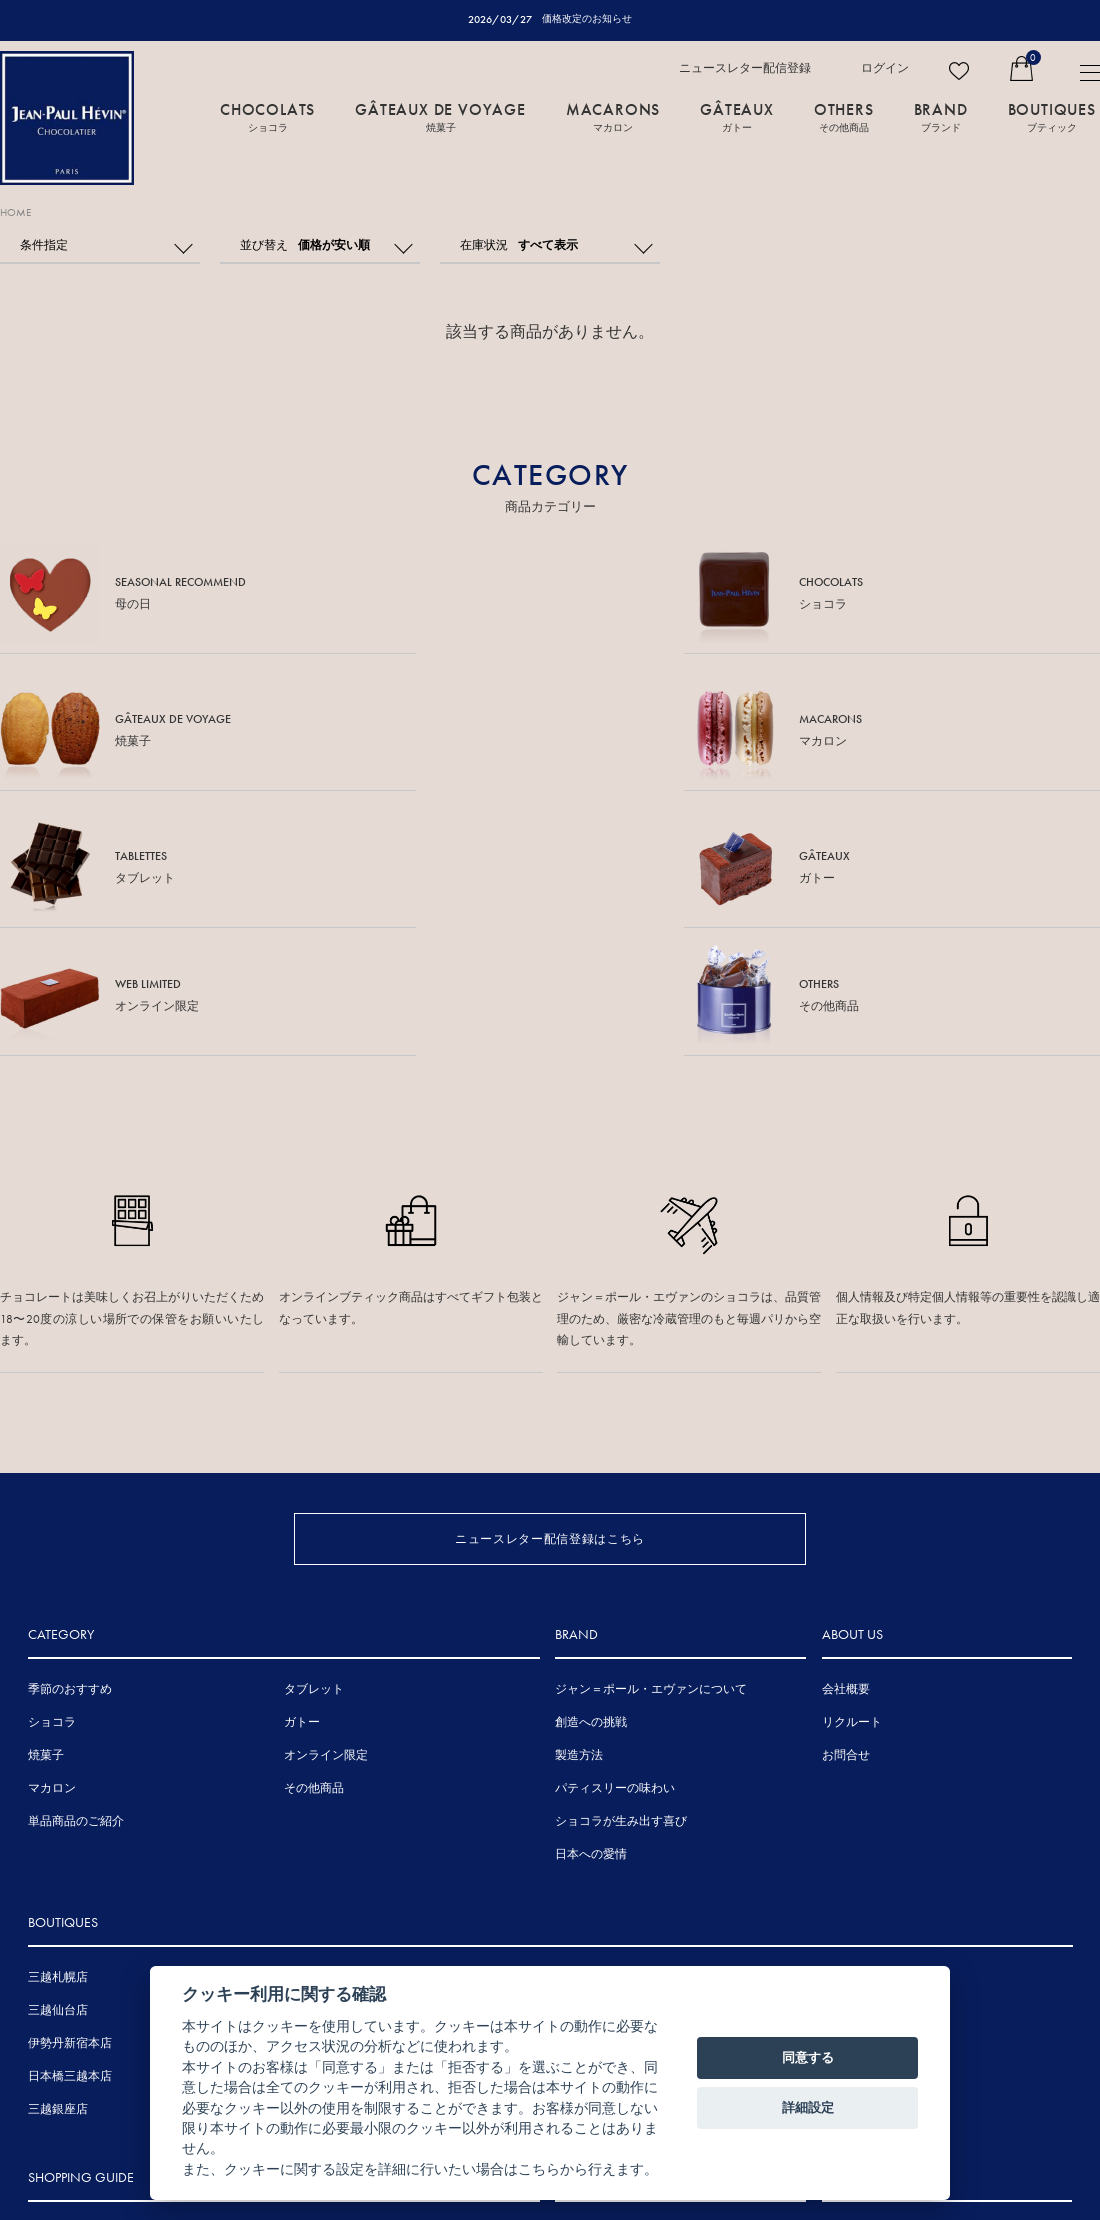  What do you see at coordinates (941, 117) in the screenshot?
I see `BRAND` at bounding box center [941, 117].